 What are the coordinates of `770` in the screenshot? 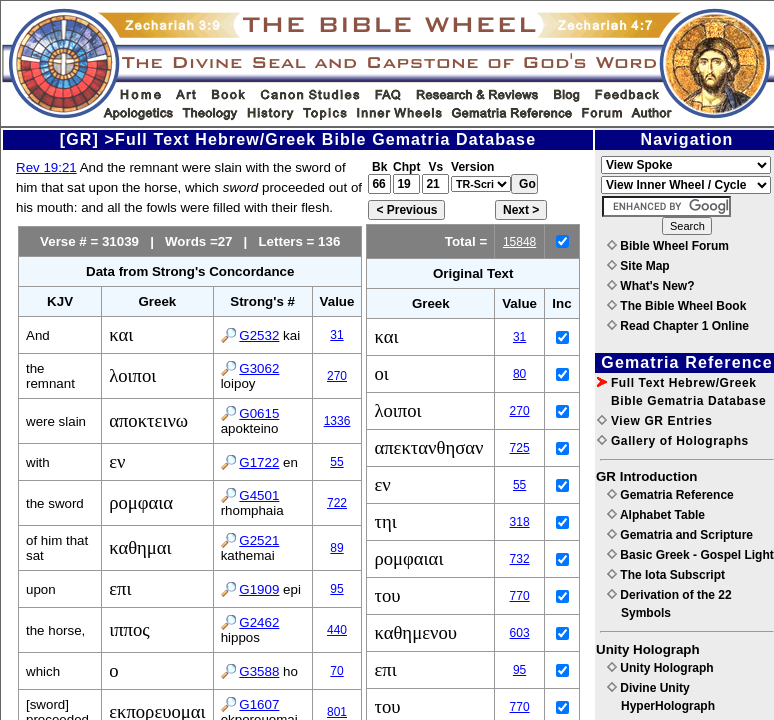 It's located at (520, 596).